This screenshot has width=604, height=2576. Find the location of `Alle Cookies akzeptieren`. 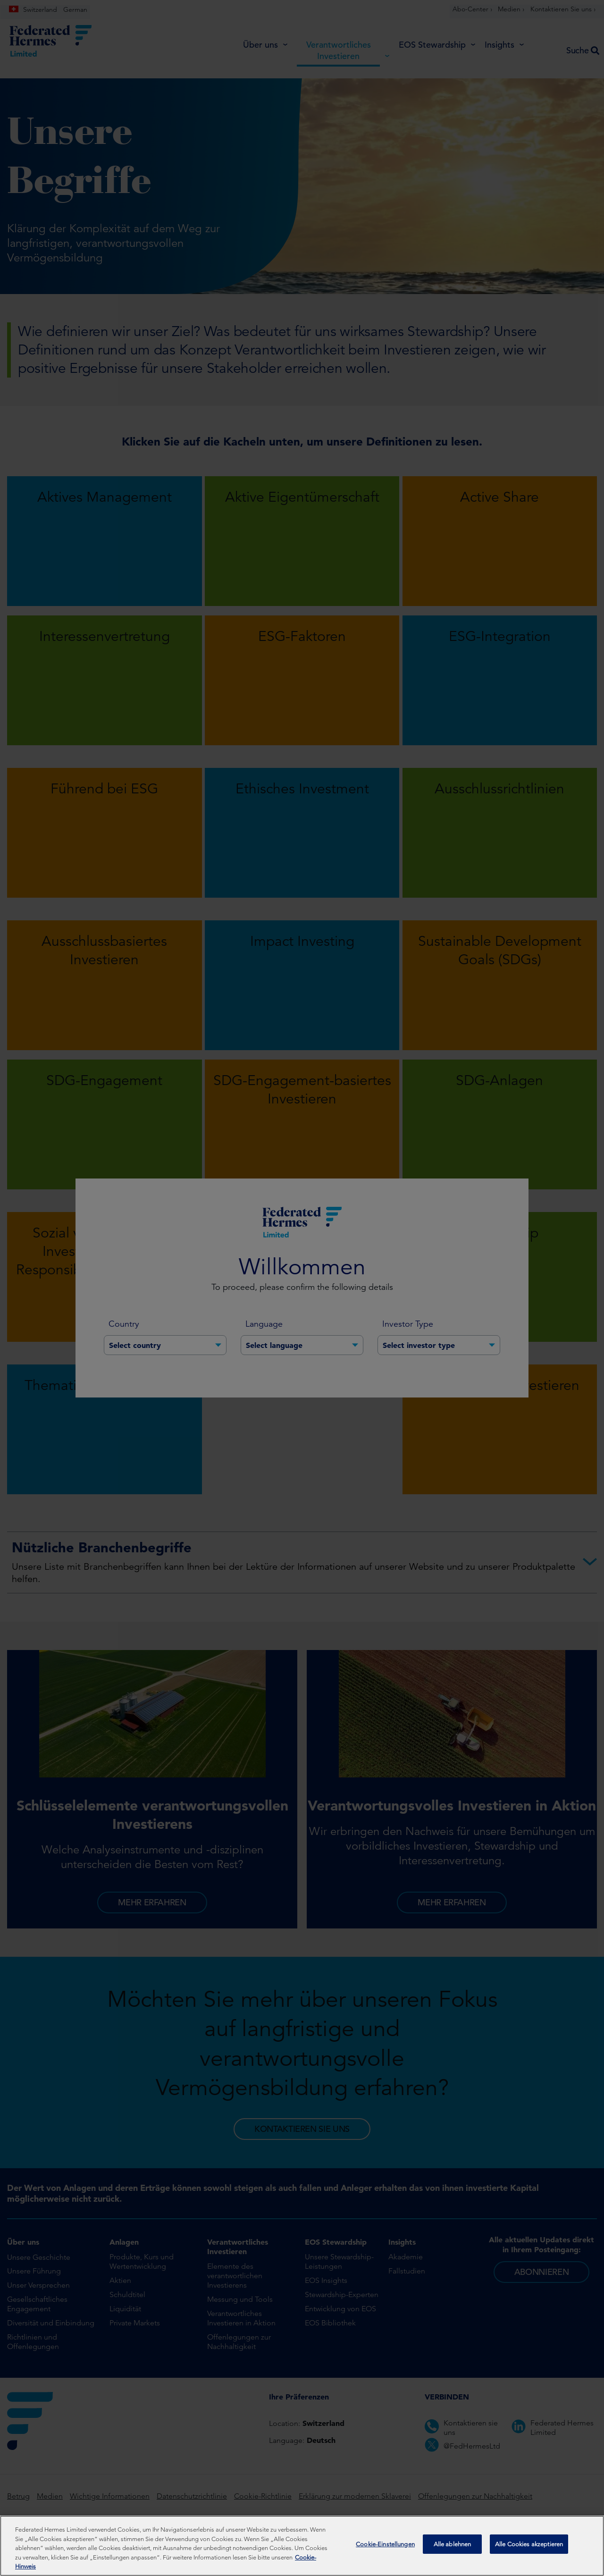

Alle Cookies akzeptieren is located at coordinates (529, 2547).